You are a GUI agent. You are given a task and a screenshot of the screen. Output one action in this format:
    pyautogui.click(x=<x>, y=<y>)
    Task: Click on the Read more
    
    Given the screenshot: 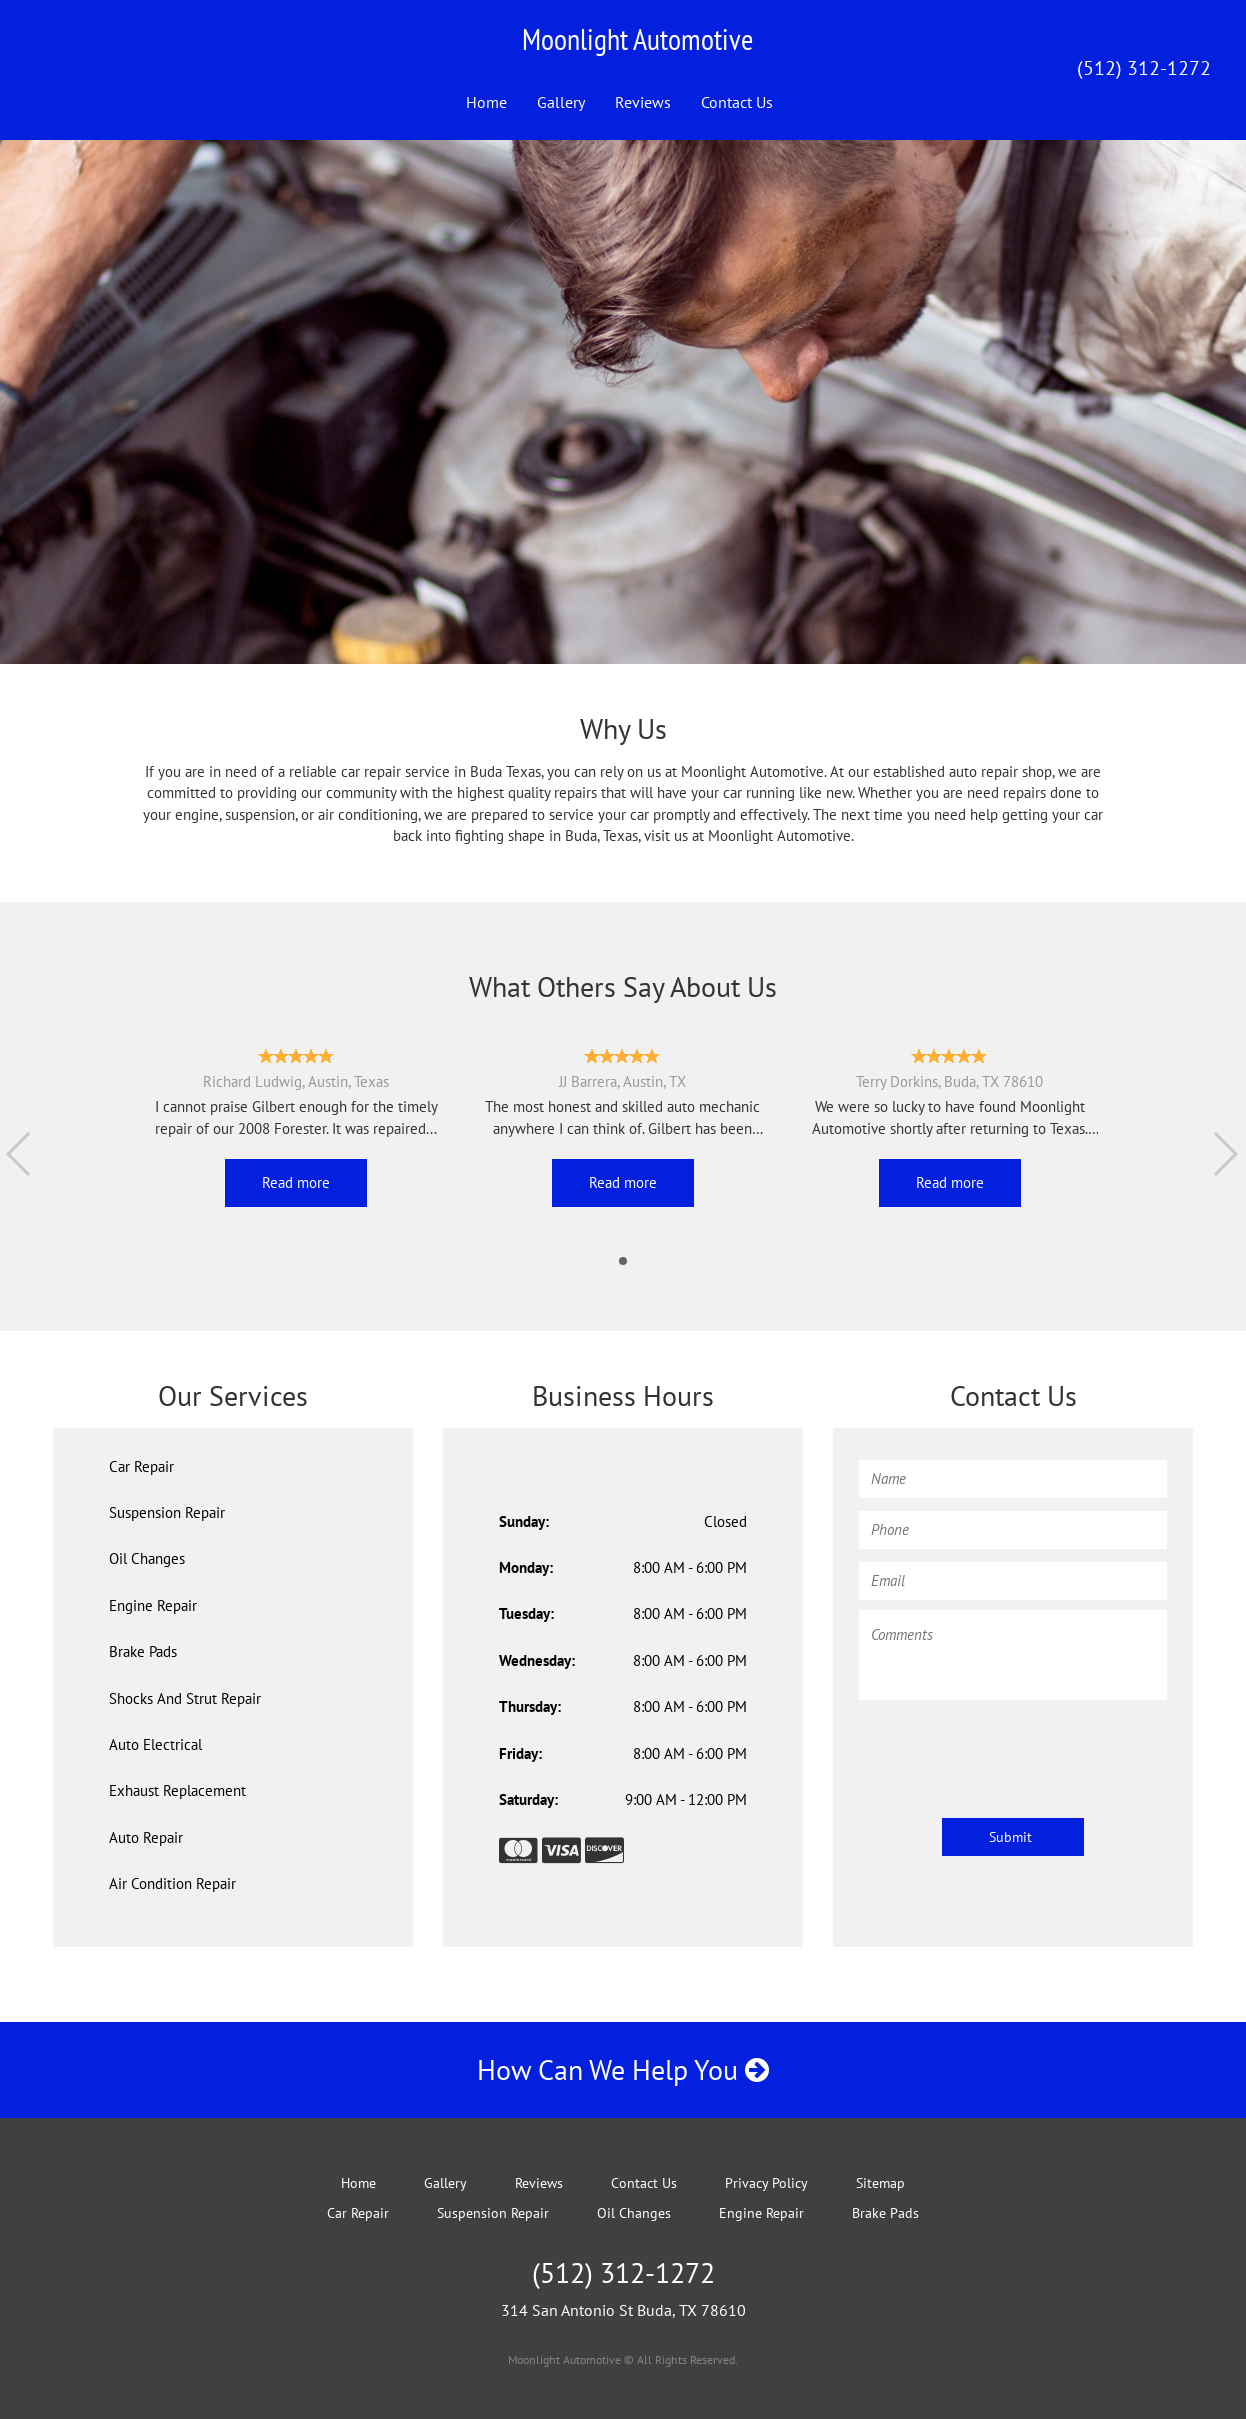 What is the action you would take?
    pyautogui.click(x=296, y=1182)
    